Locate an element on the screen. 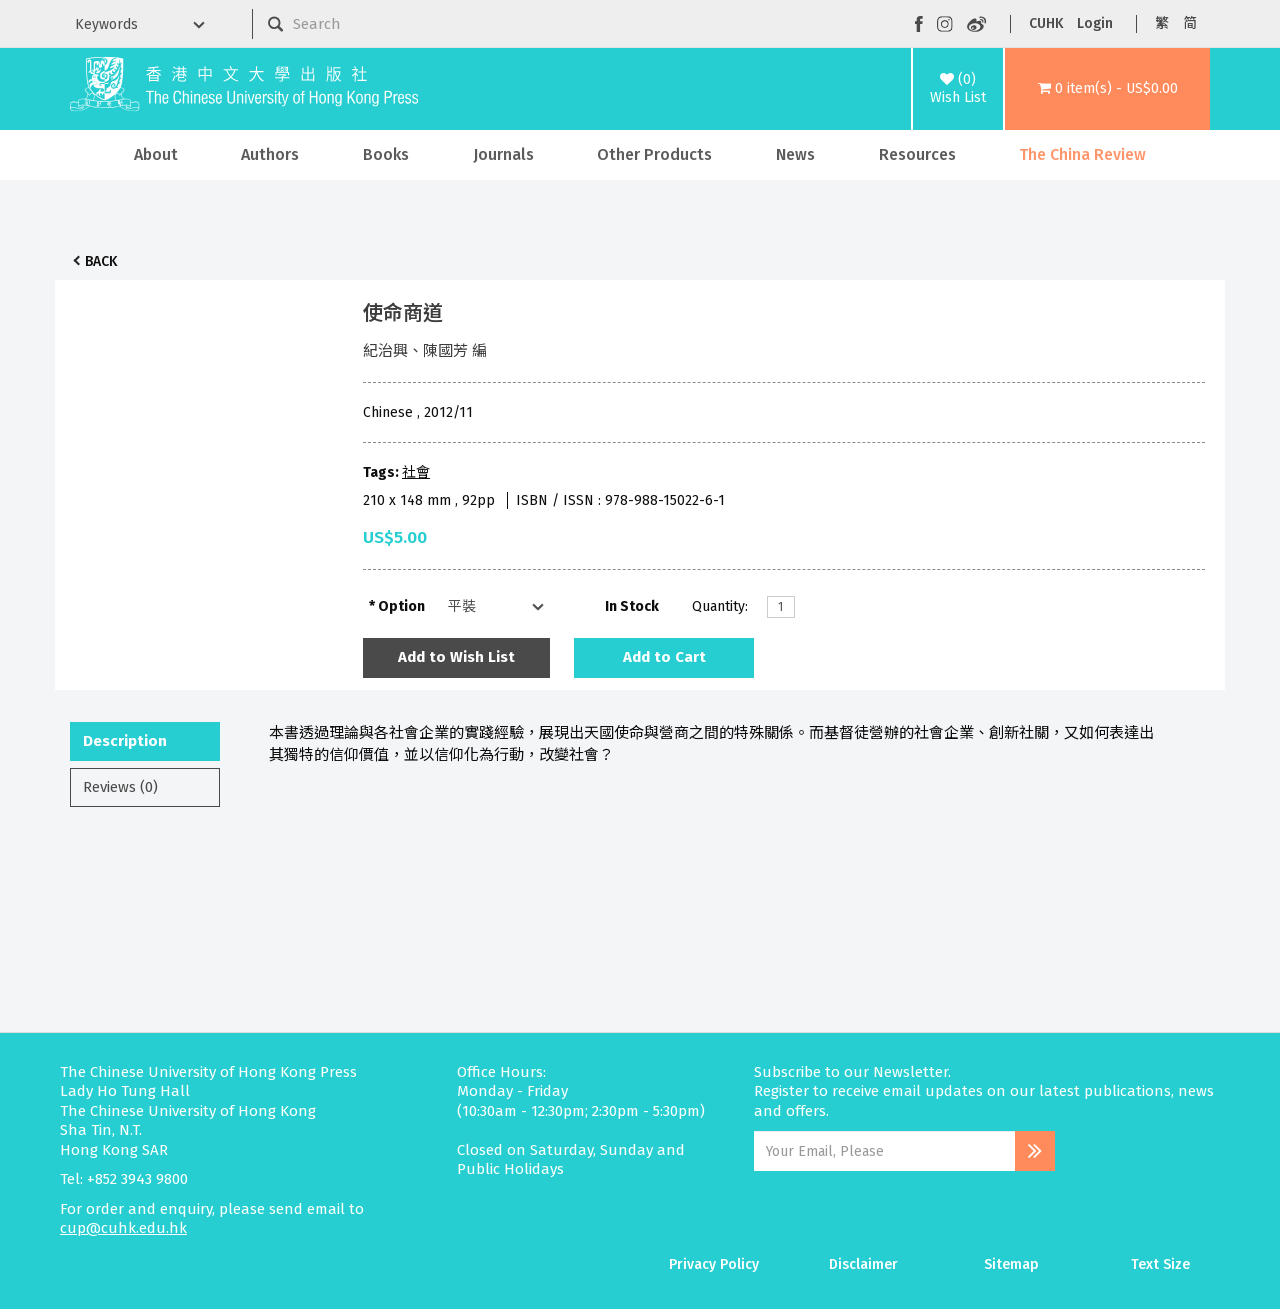  Option is located at coordinates (401, 606).